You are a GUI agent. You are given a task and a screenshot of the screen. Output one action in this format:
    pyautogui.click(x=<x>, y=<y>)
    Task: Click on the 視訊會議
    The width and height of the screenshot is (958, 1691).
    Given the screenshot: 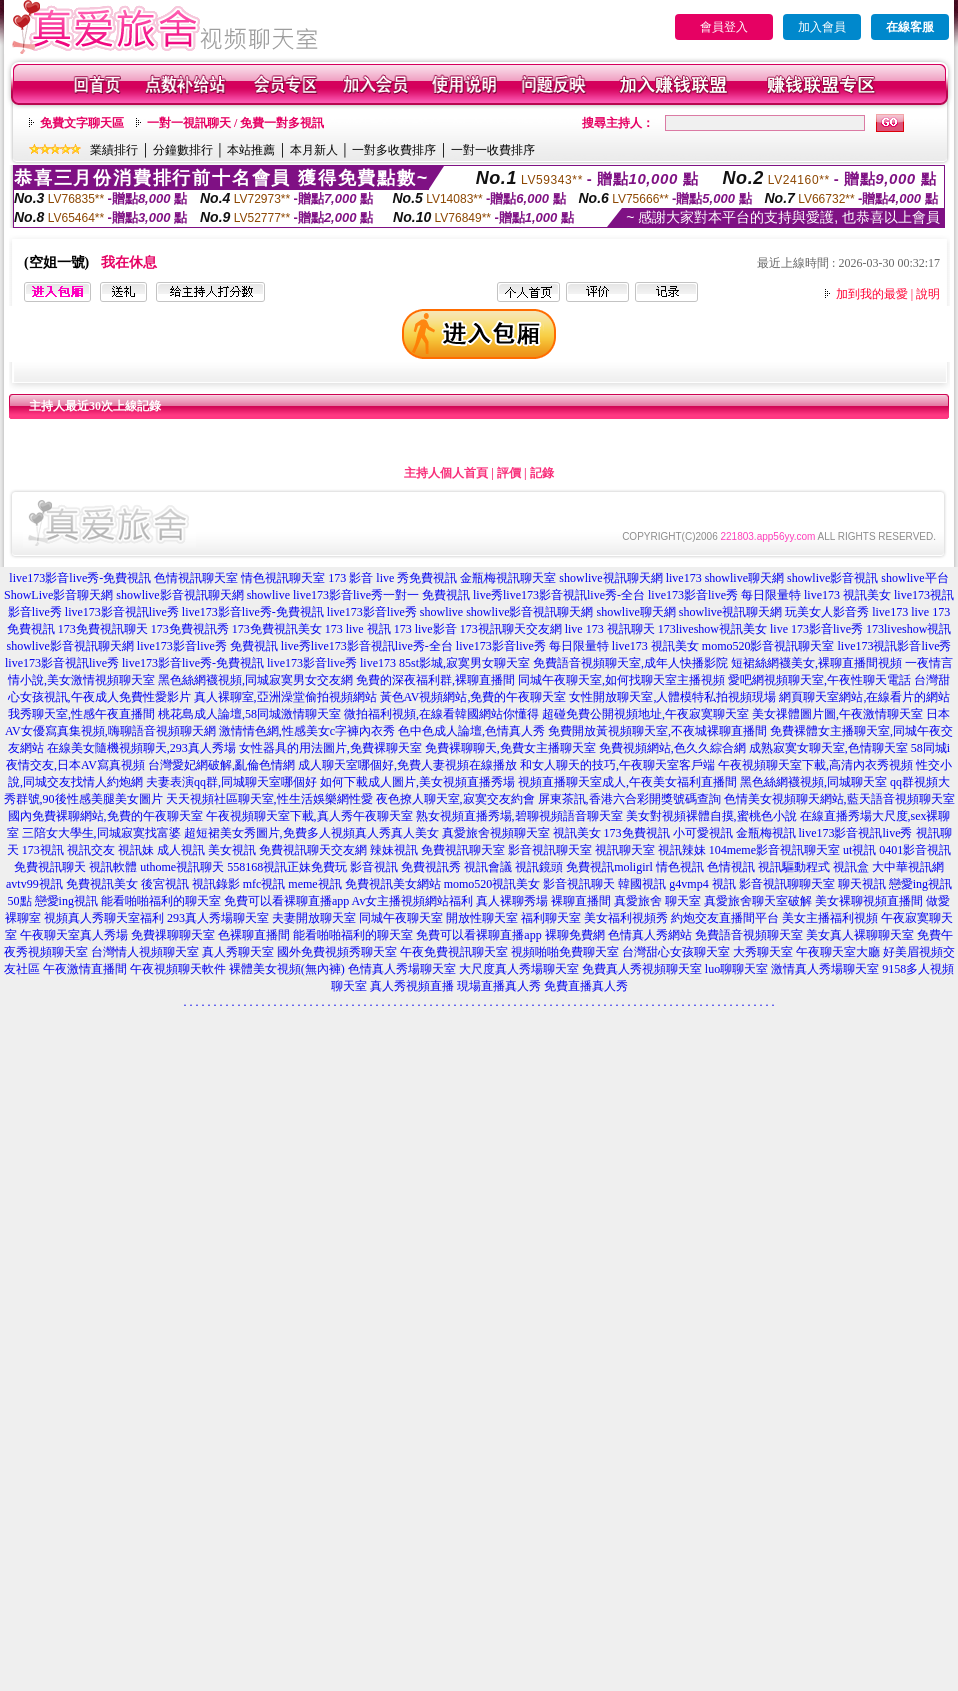 What is the action you would take?
    pyautogui.click(x=488, y=867)
    